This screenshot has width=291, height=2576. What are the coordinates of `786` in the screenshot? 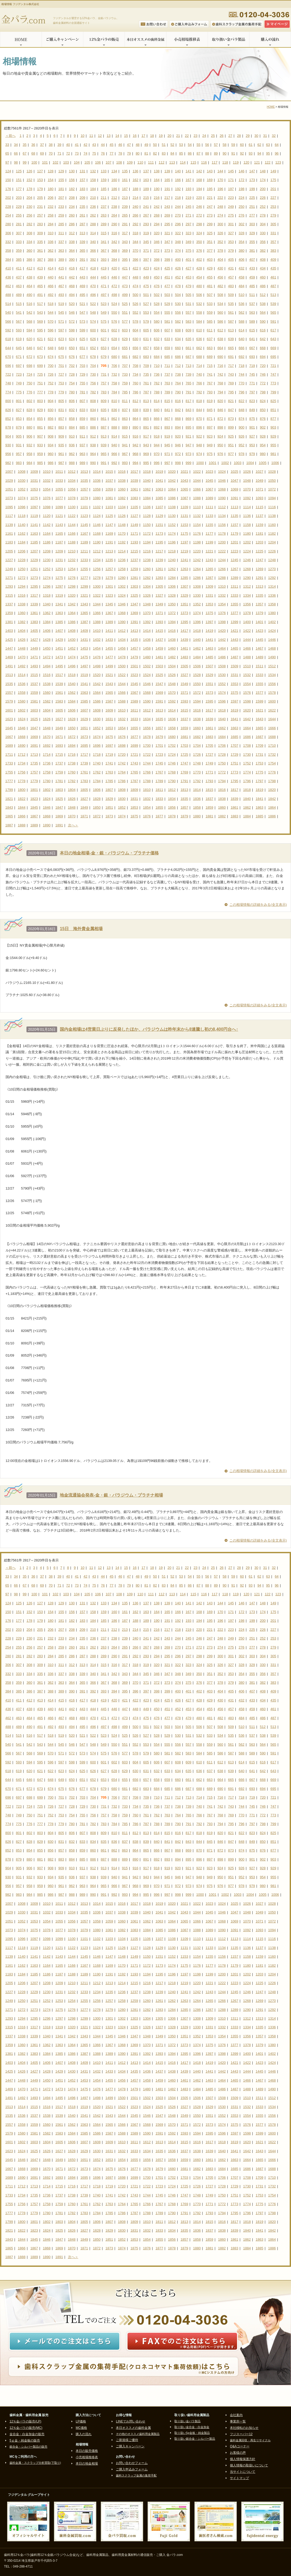 It's located at (135, 392).